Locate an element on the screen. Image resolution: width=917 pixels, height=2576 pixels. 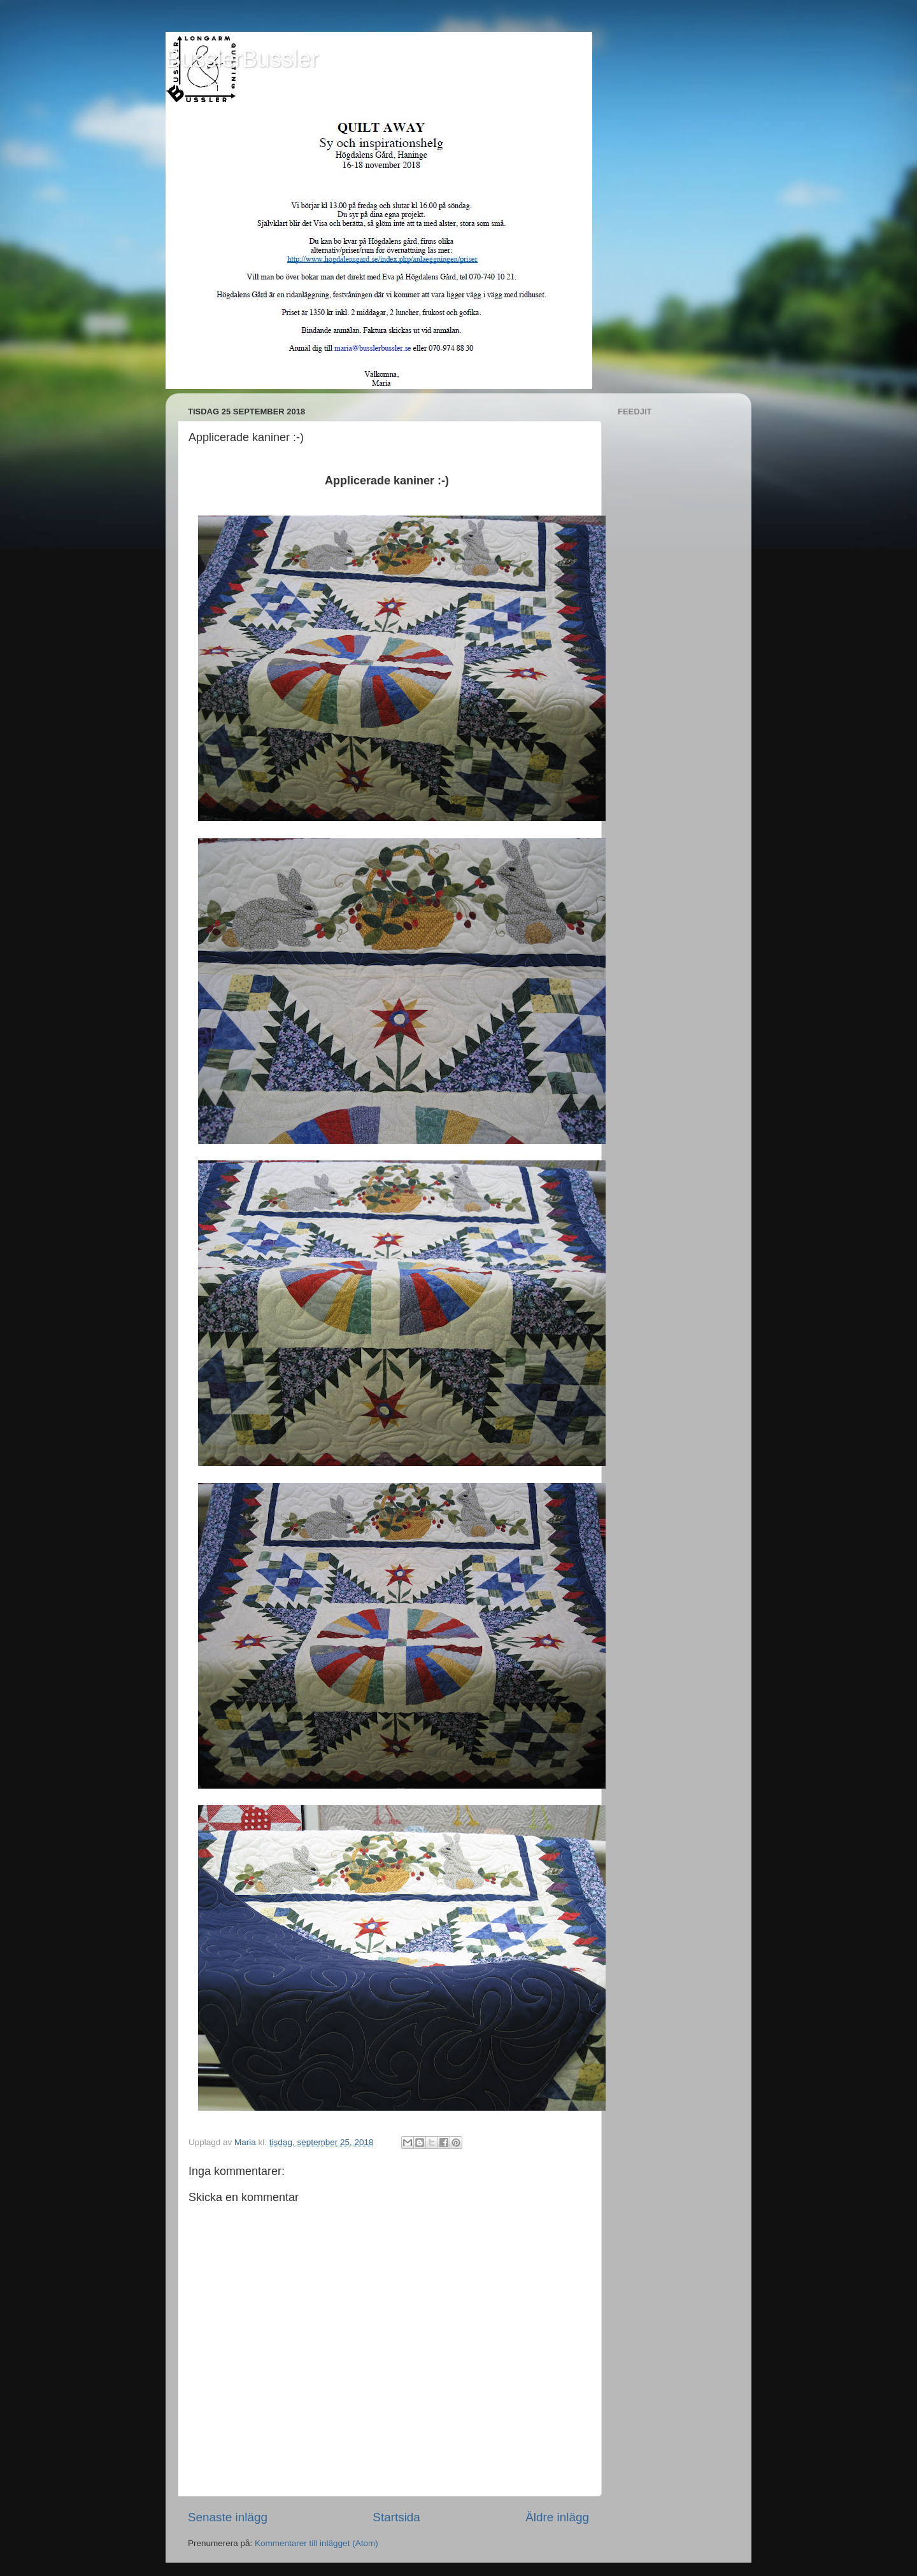
Startsida is located at coordinates (396, 2517).